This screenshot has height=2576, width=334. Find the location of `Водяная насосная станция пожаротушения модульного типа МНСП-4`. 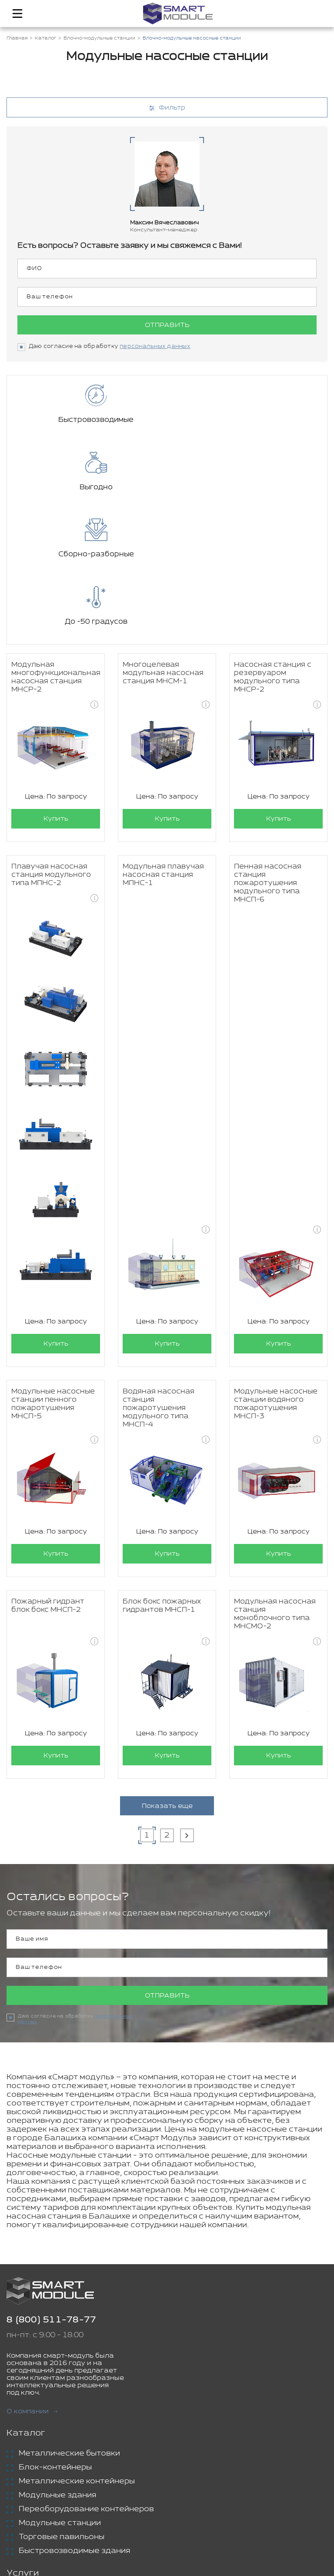

Водяная насосная станция пожаротушения модульного типа МНСП-4 is located at coordinates (158, 1273).